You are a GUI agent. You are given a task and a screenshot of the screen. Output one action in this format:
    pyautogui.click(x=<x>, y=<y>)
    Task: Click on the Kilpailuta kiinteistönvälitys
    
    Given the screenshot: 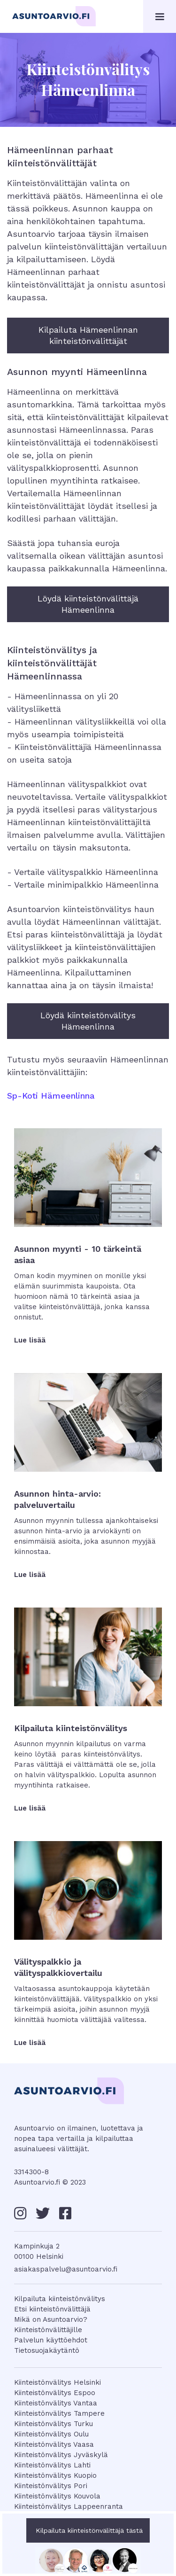 What is the action you would take?
    pyautogui.click(x=59, y=2299)
    